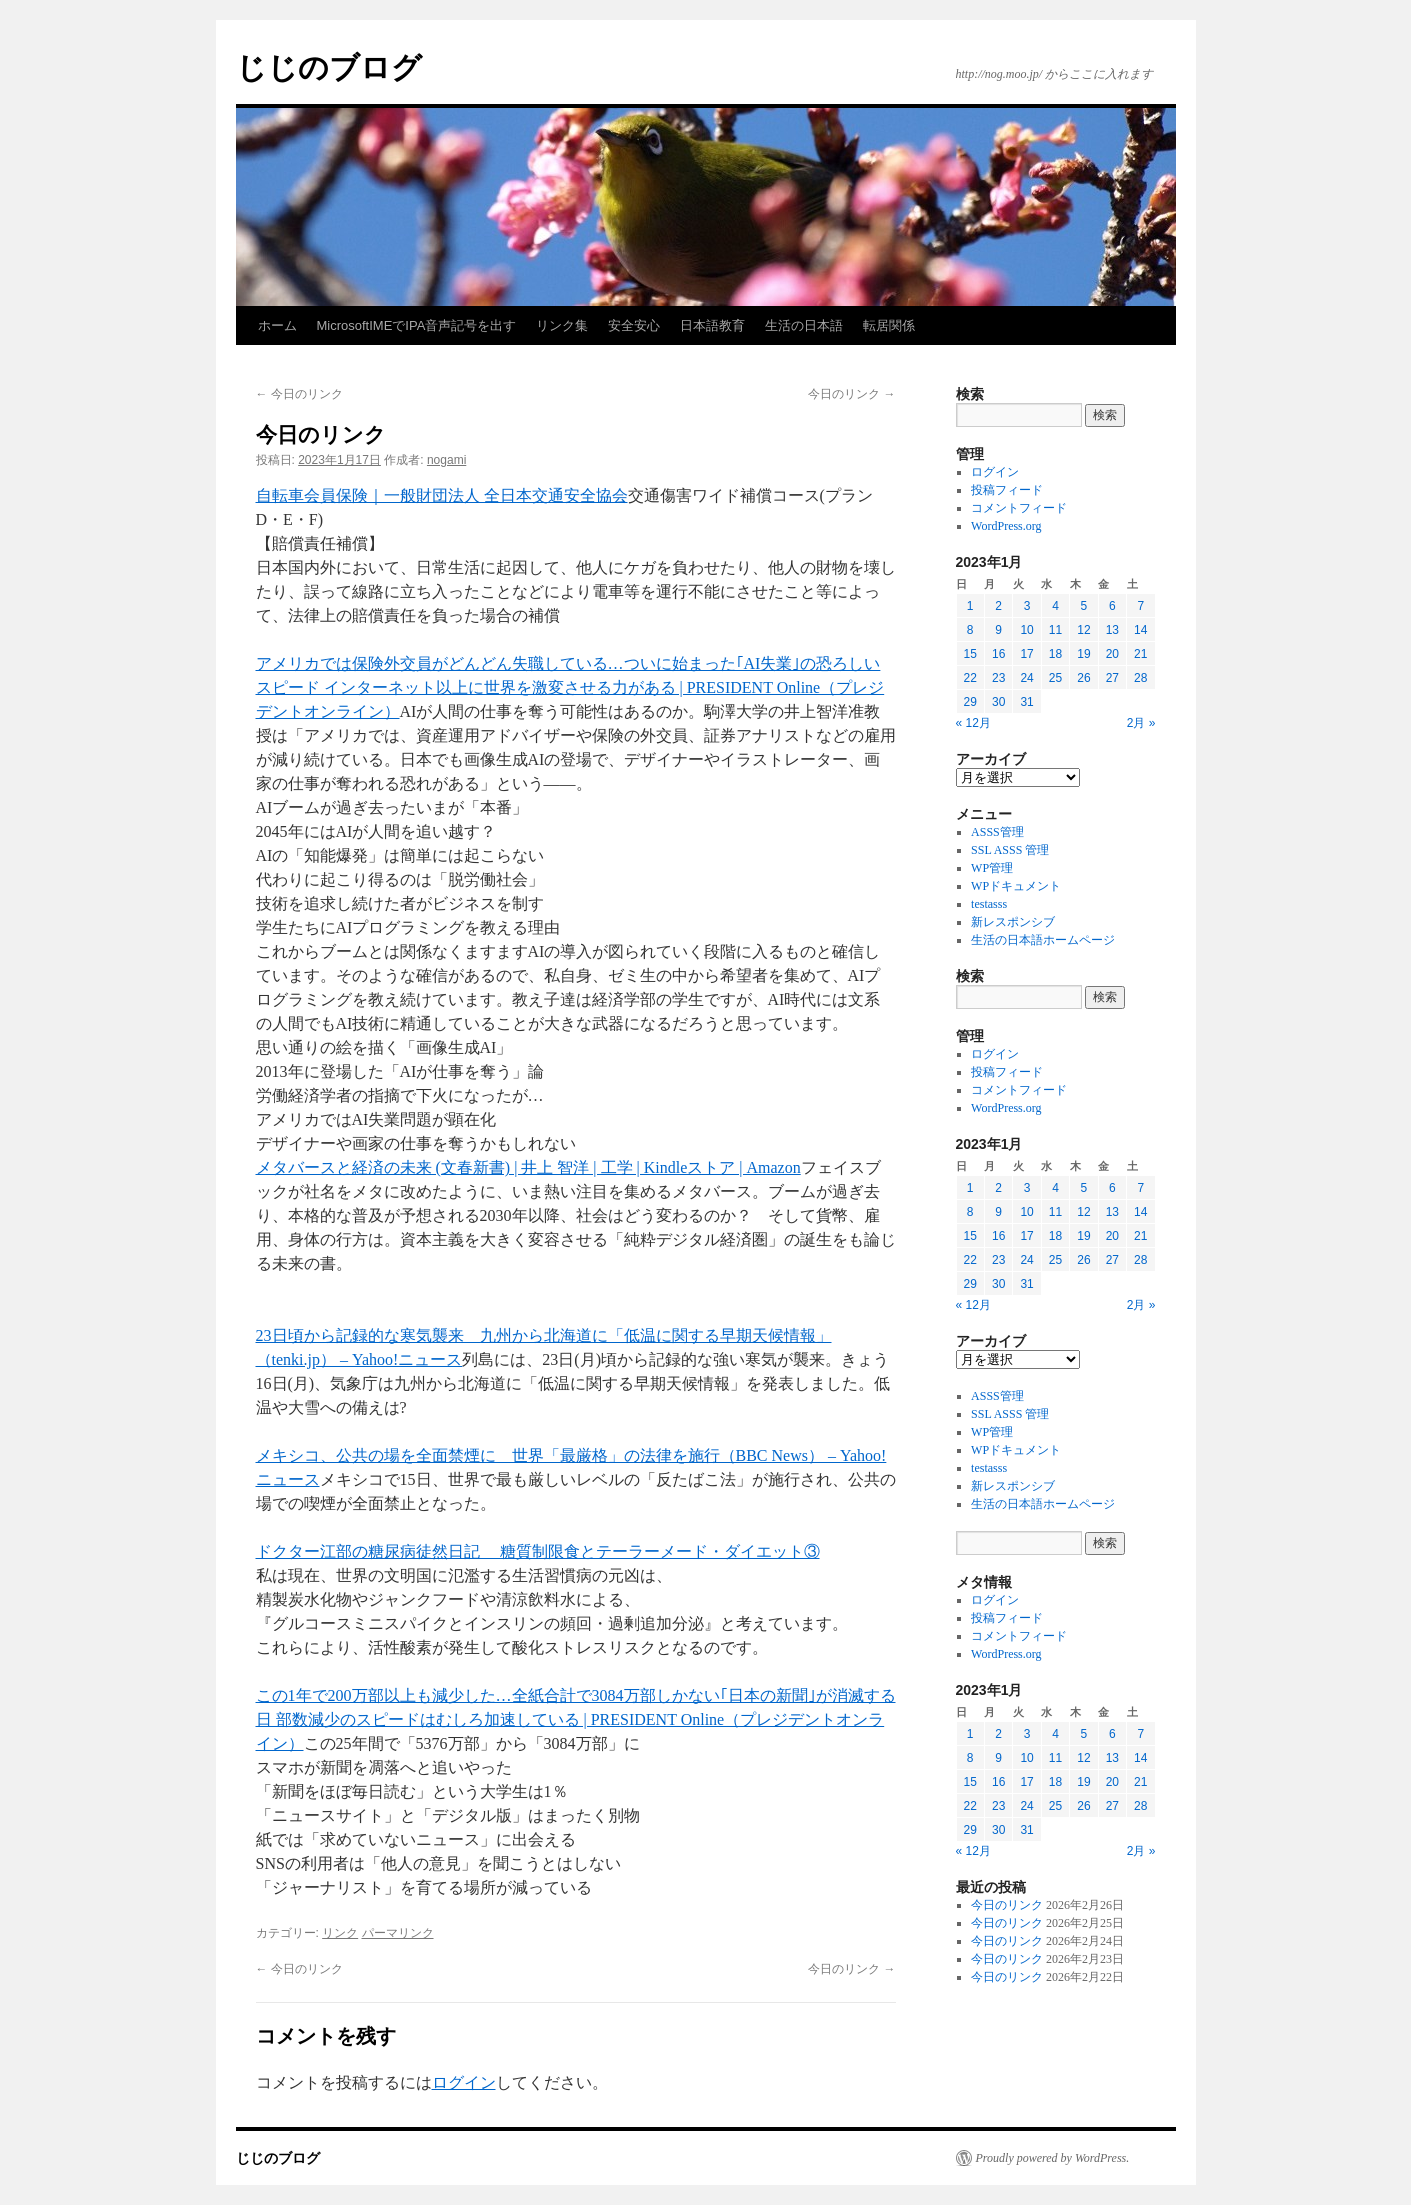  I want to click on 13 [2023年1月13日 に投稿を公開], so click(1112, 630).